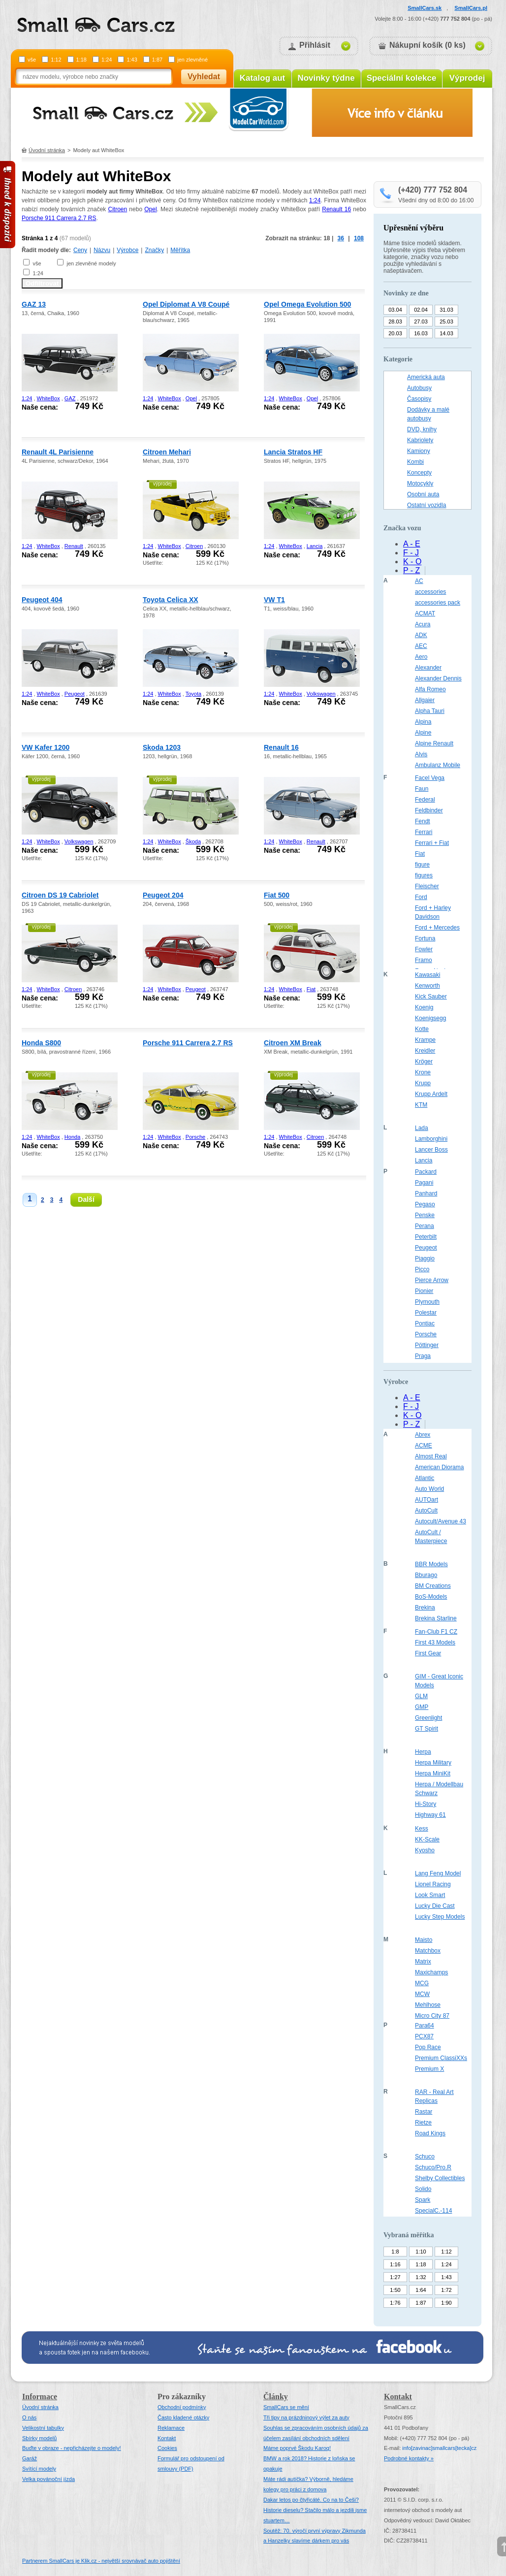 The width and height of the screenshot is (506, 2576). What do you see at coordinates (182, 2407) in the screenshot?
I see `Obchodní podmínky` at bounding box center [182, 2407].